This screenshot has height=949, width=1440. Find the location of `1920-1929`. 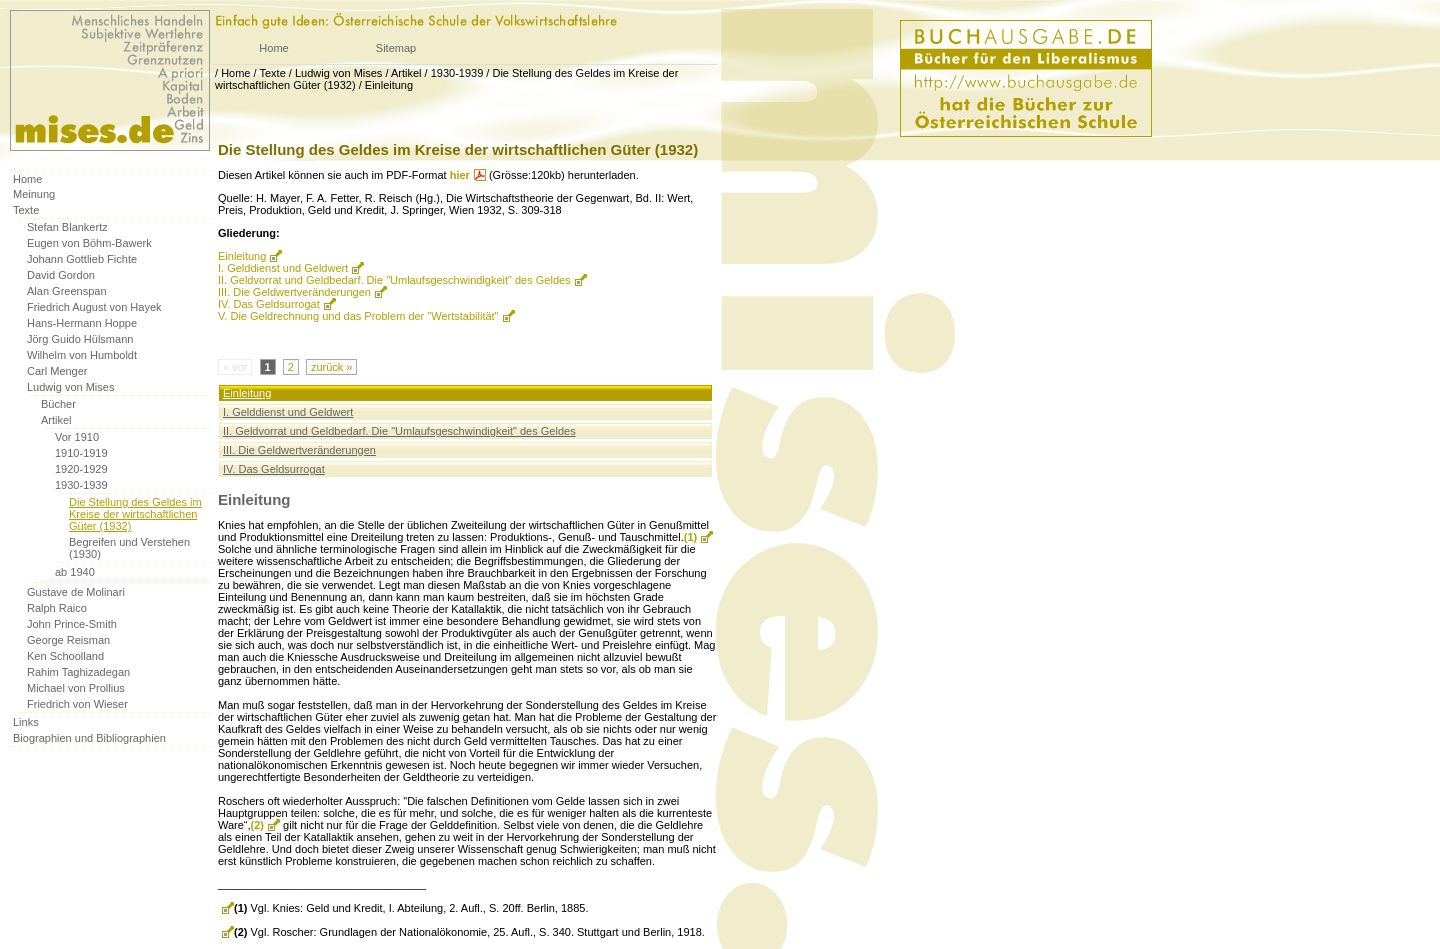

1920-1929 is located at coordinates (81, 469).